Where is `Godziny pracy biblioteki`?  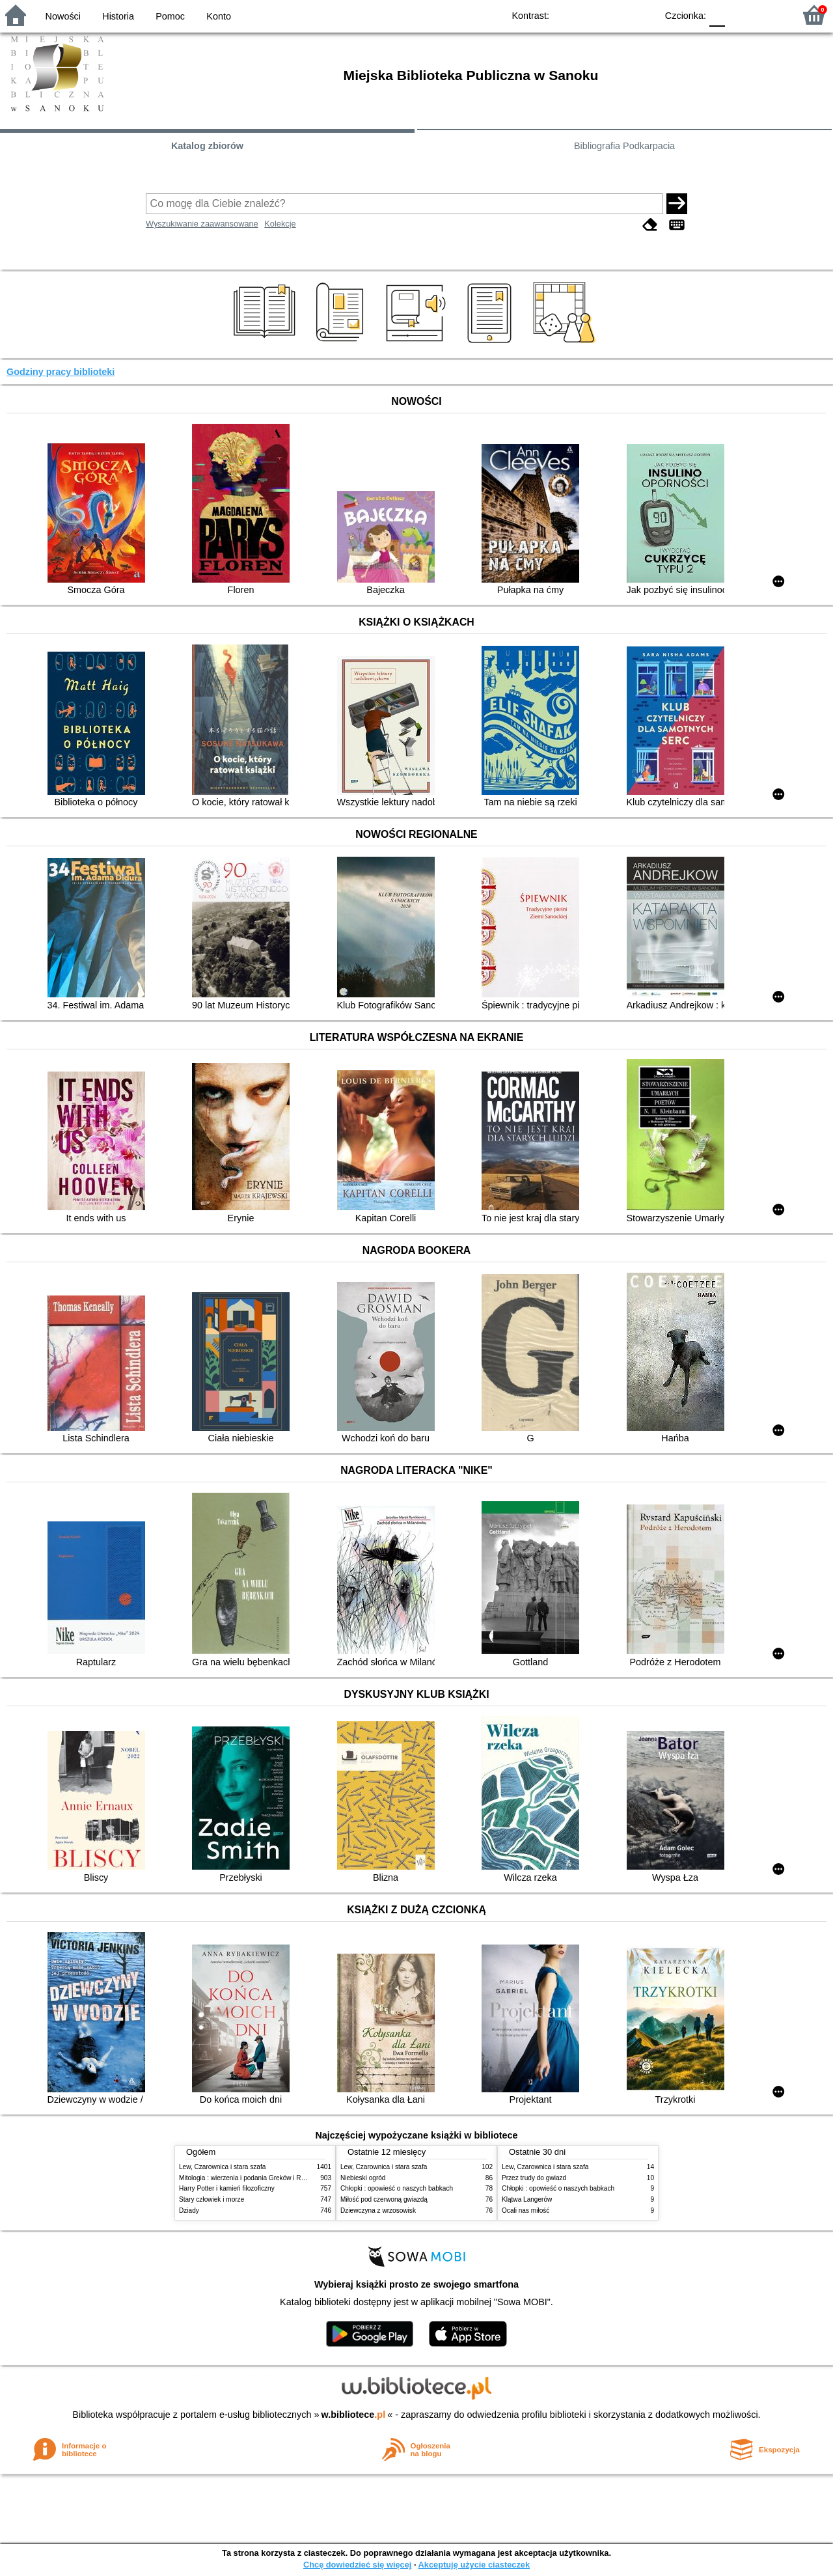 Godziny pracy biblioteki is located at coordinates (61, 372).